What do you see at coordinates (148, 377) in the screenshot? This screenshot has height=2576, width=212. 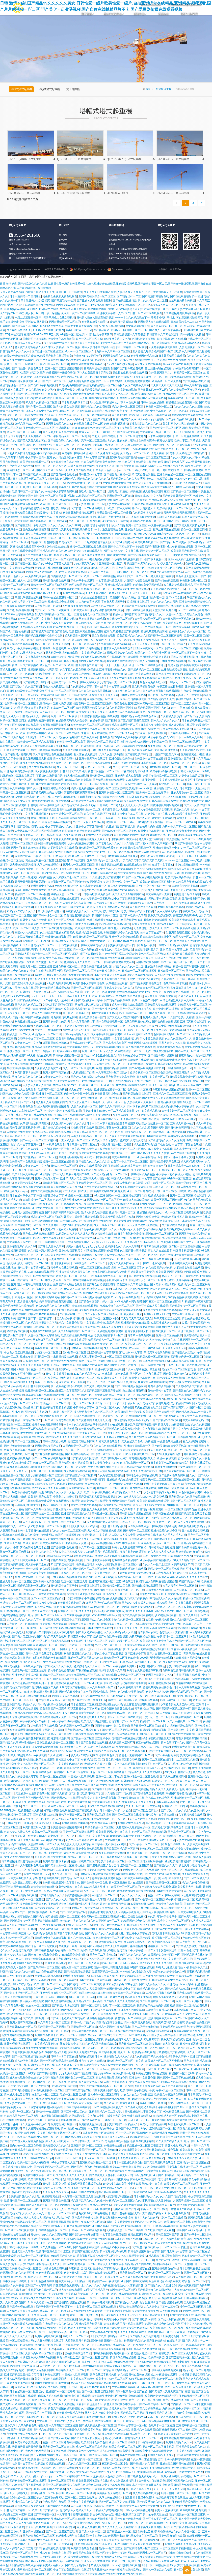 I see `亚洲欧美成人激情一区二区三区` at bounding box center [148, 377].